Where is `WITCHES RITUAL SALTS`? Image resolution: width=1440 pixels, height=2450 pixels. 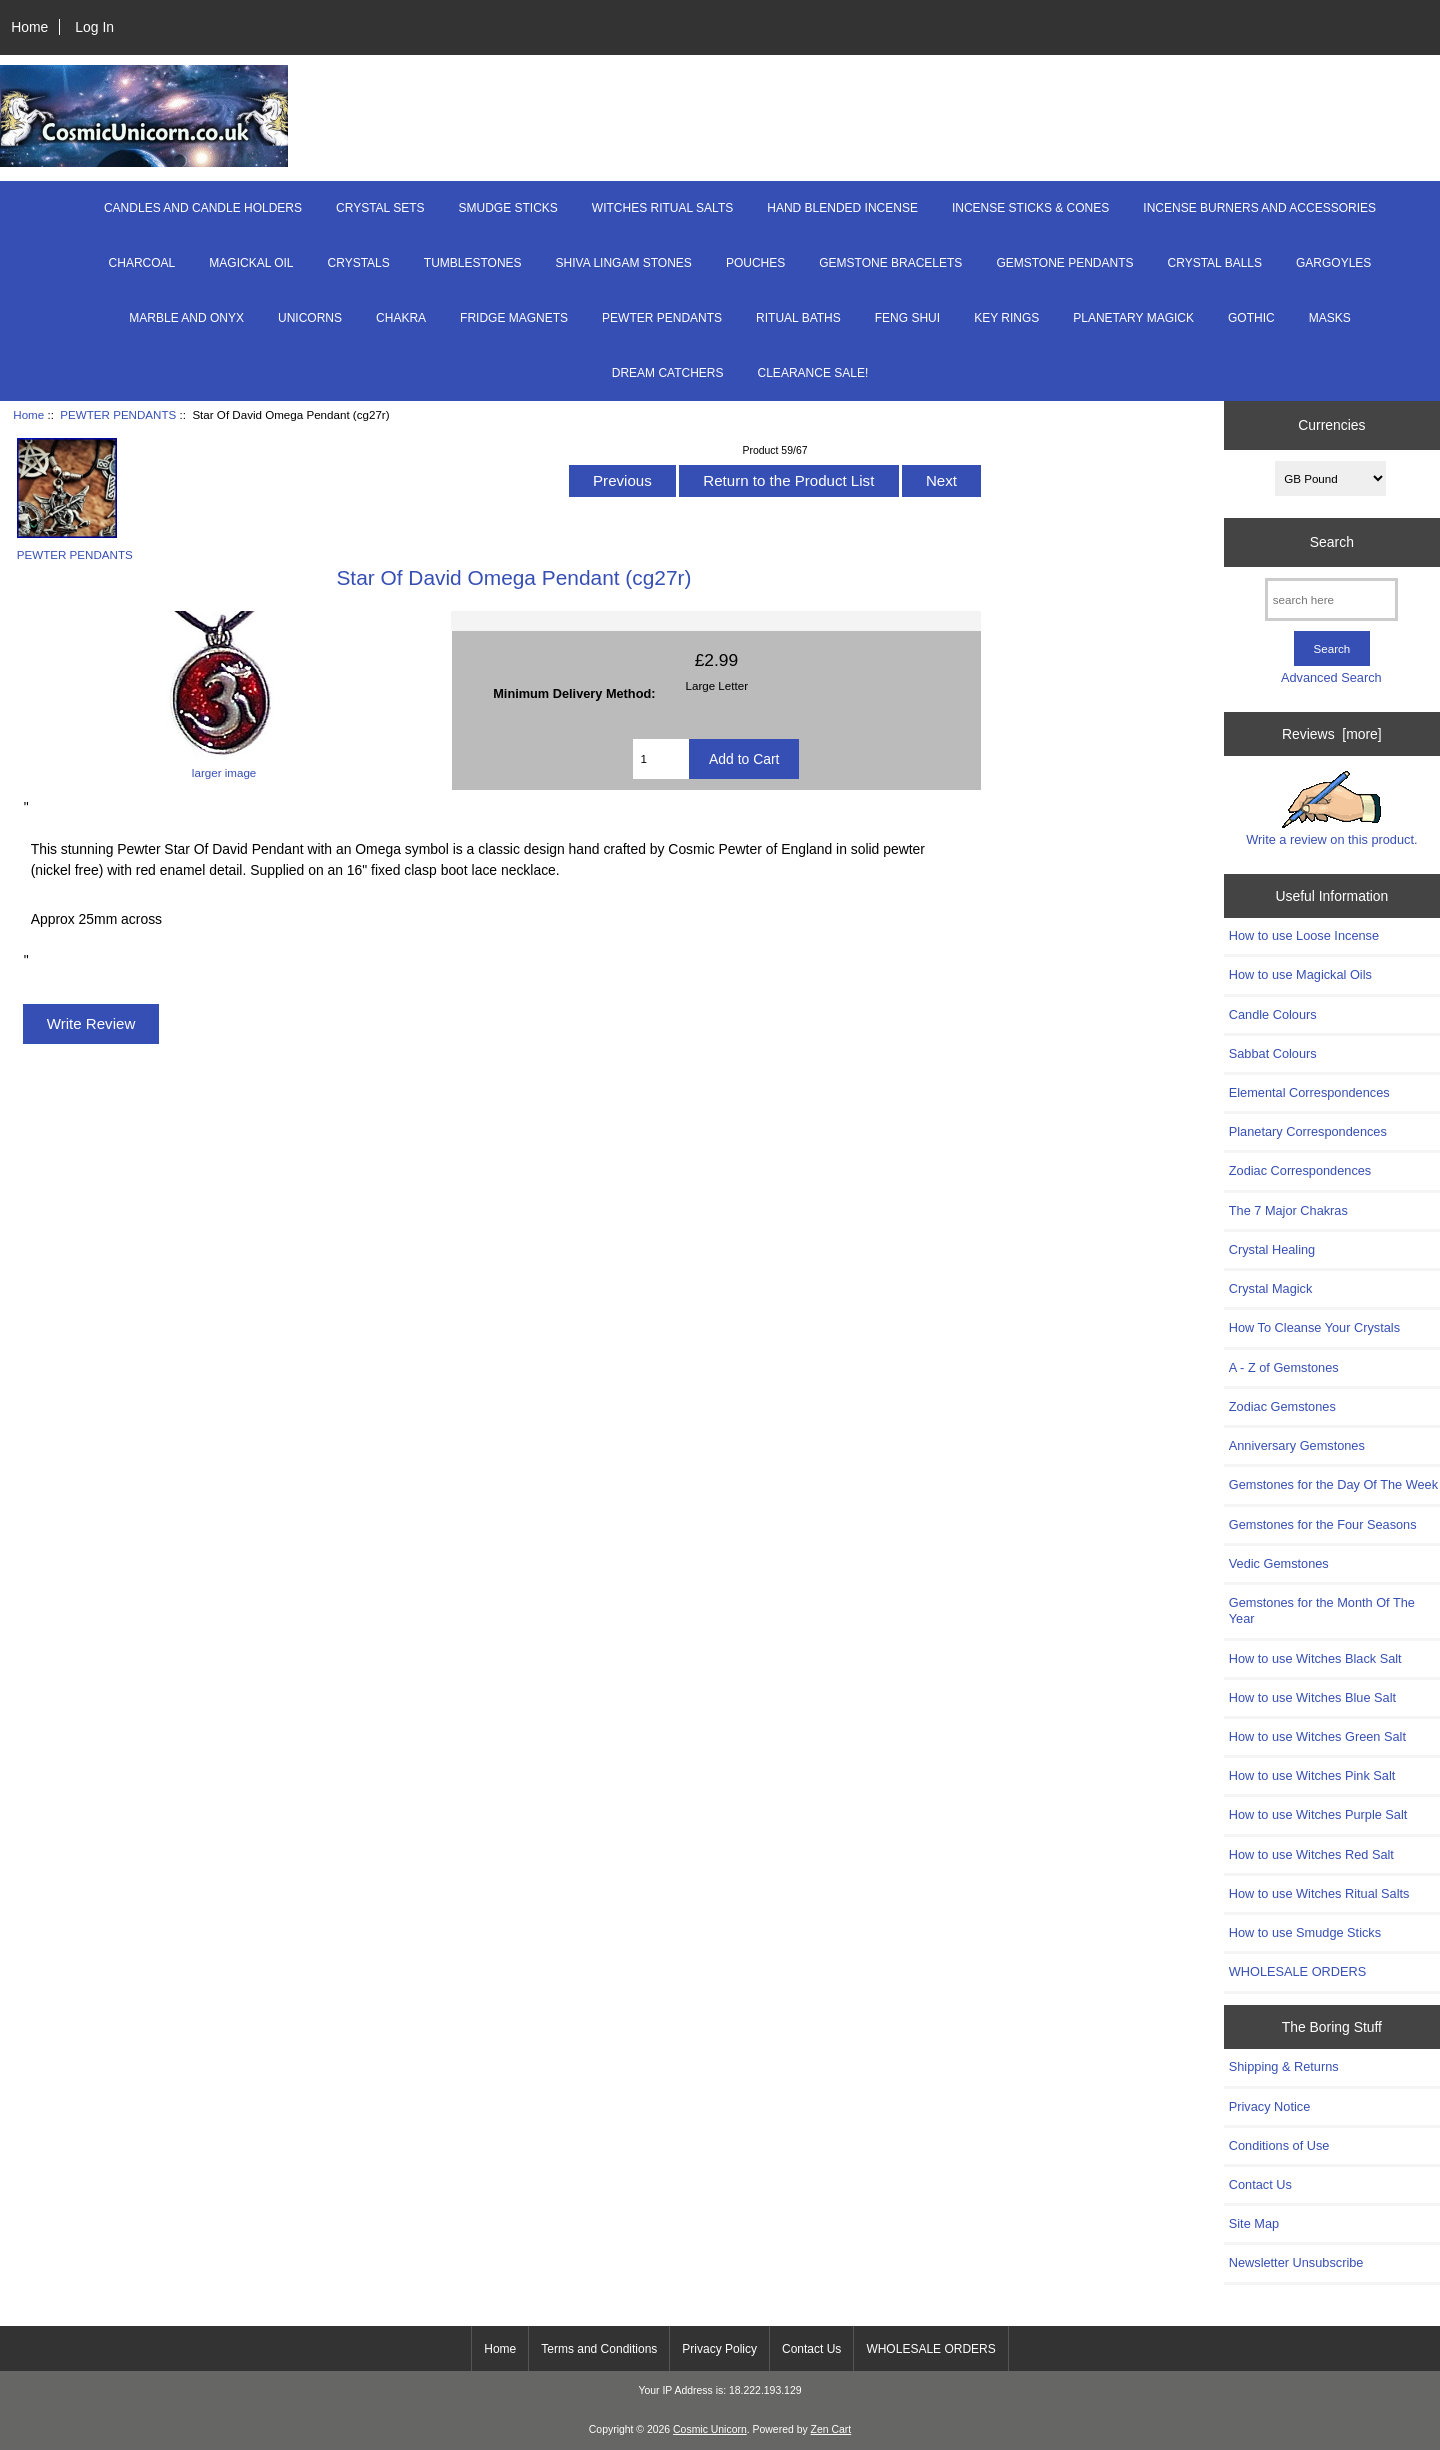 WITCHES RITUAL SALTS is located at coordinates (662, 208).